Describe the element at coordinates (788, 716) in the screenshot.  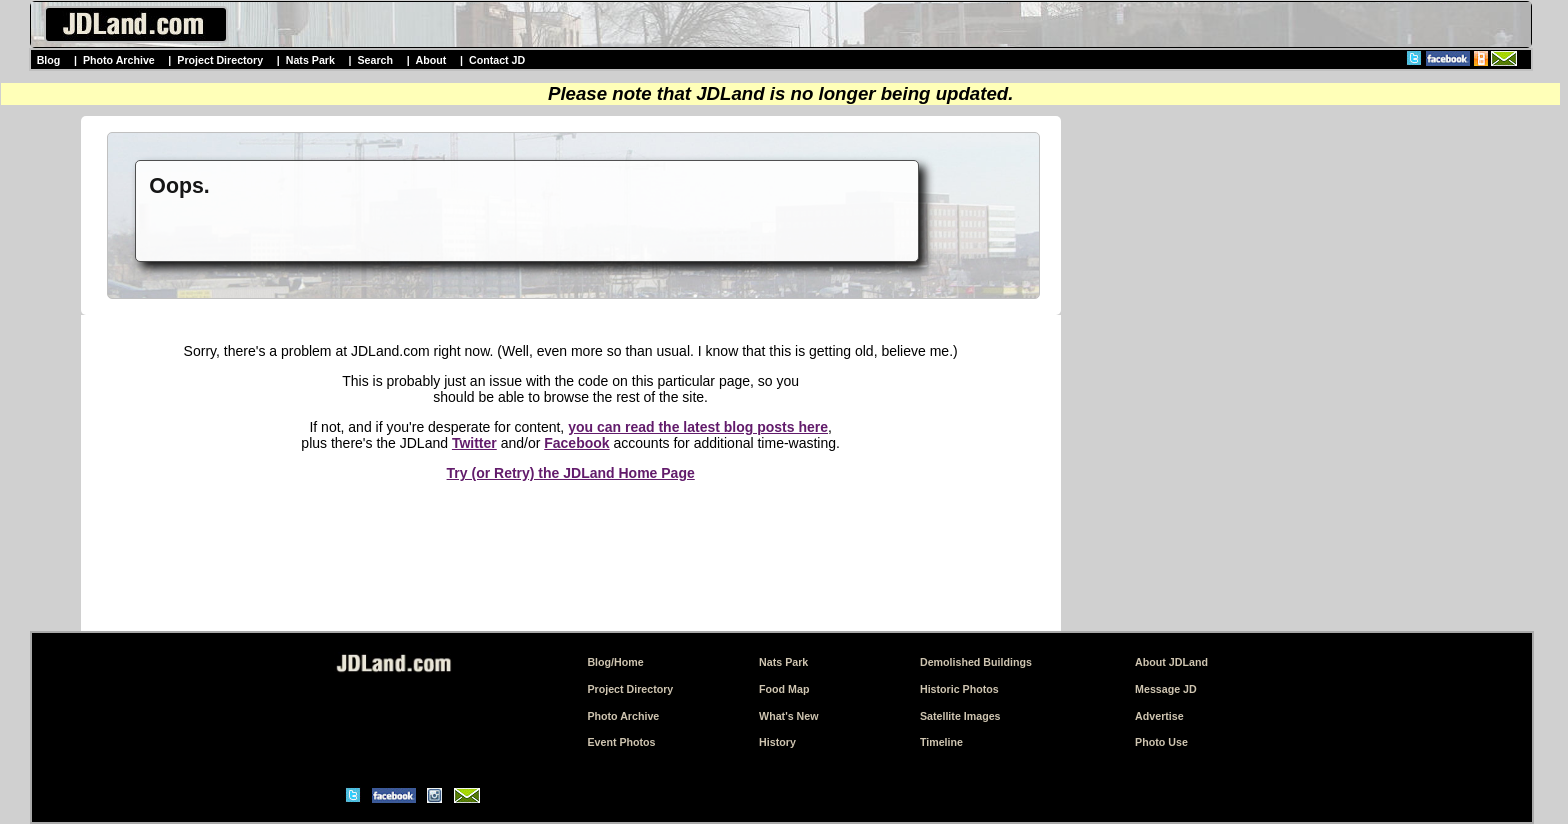
I see `What's New` at that location.